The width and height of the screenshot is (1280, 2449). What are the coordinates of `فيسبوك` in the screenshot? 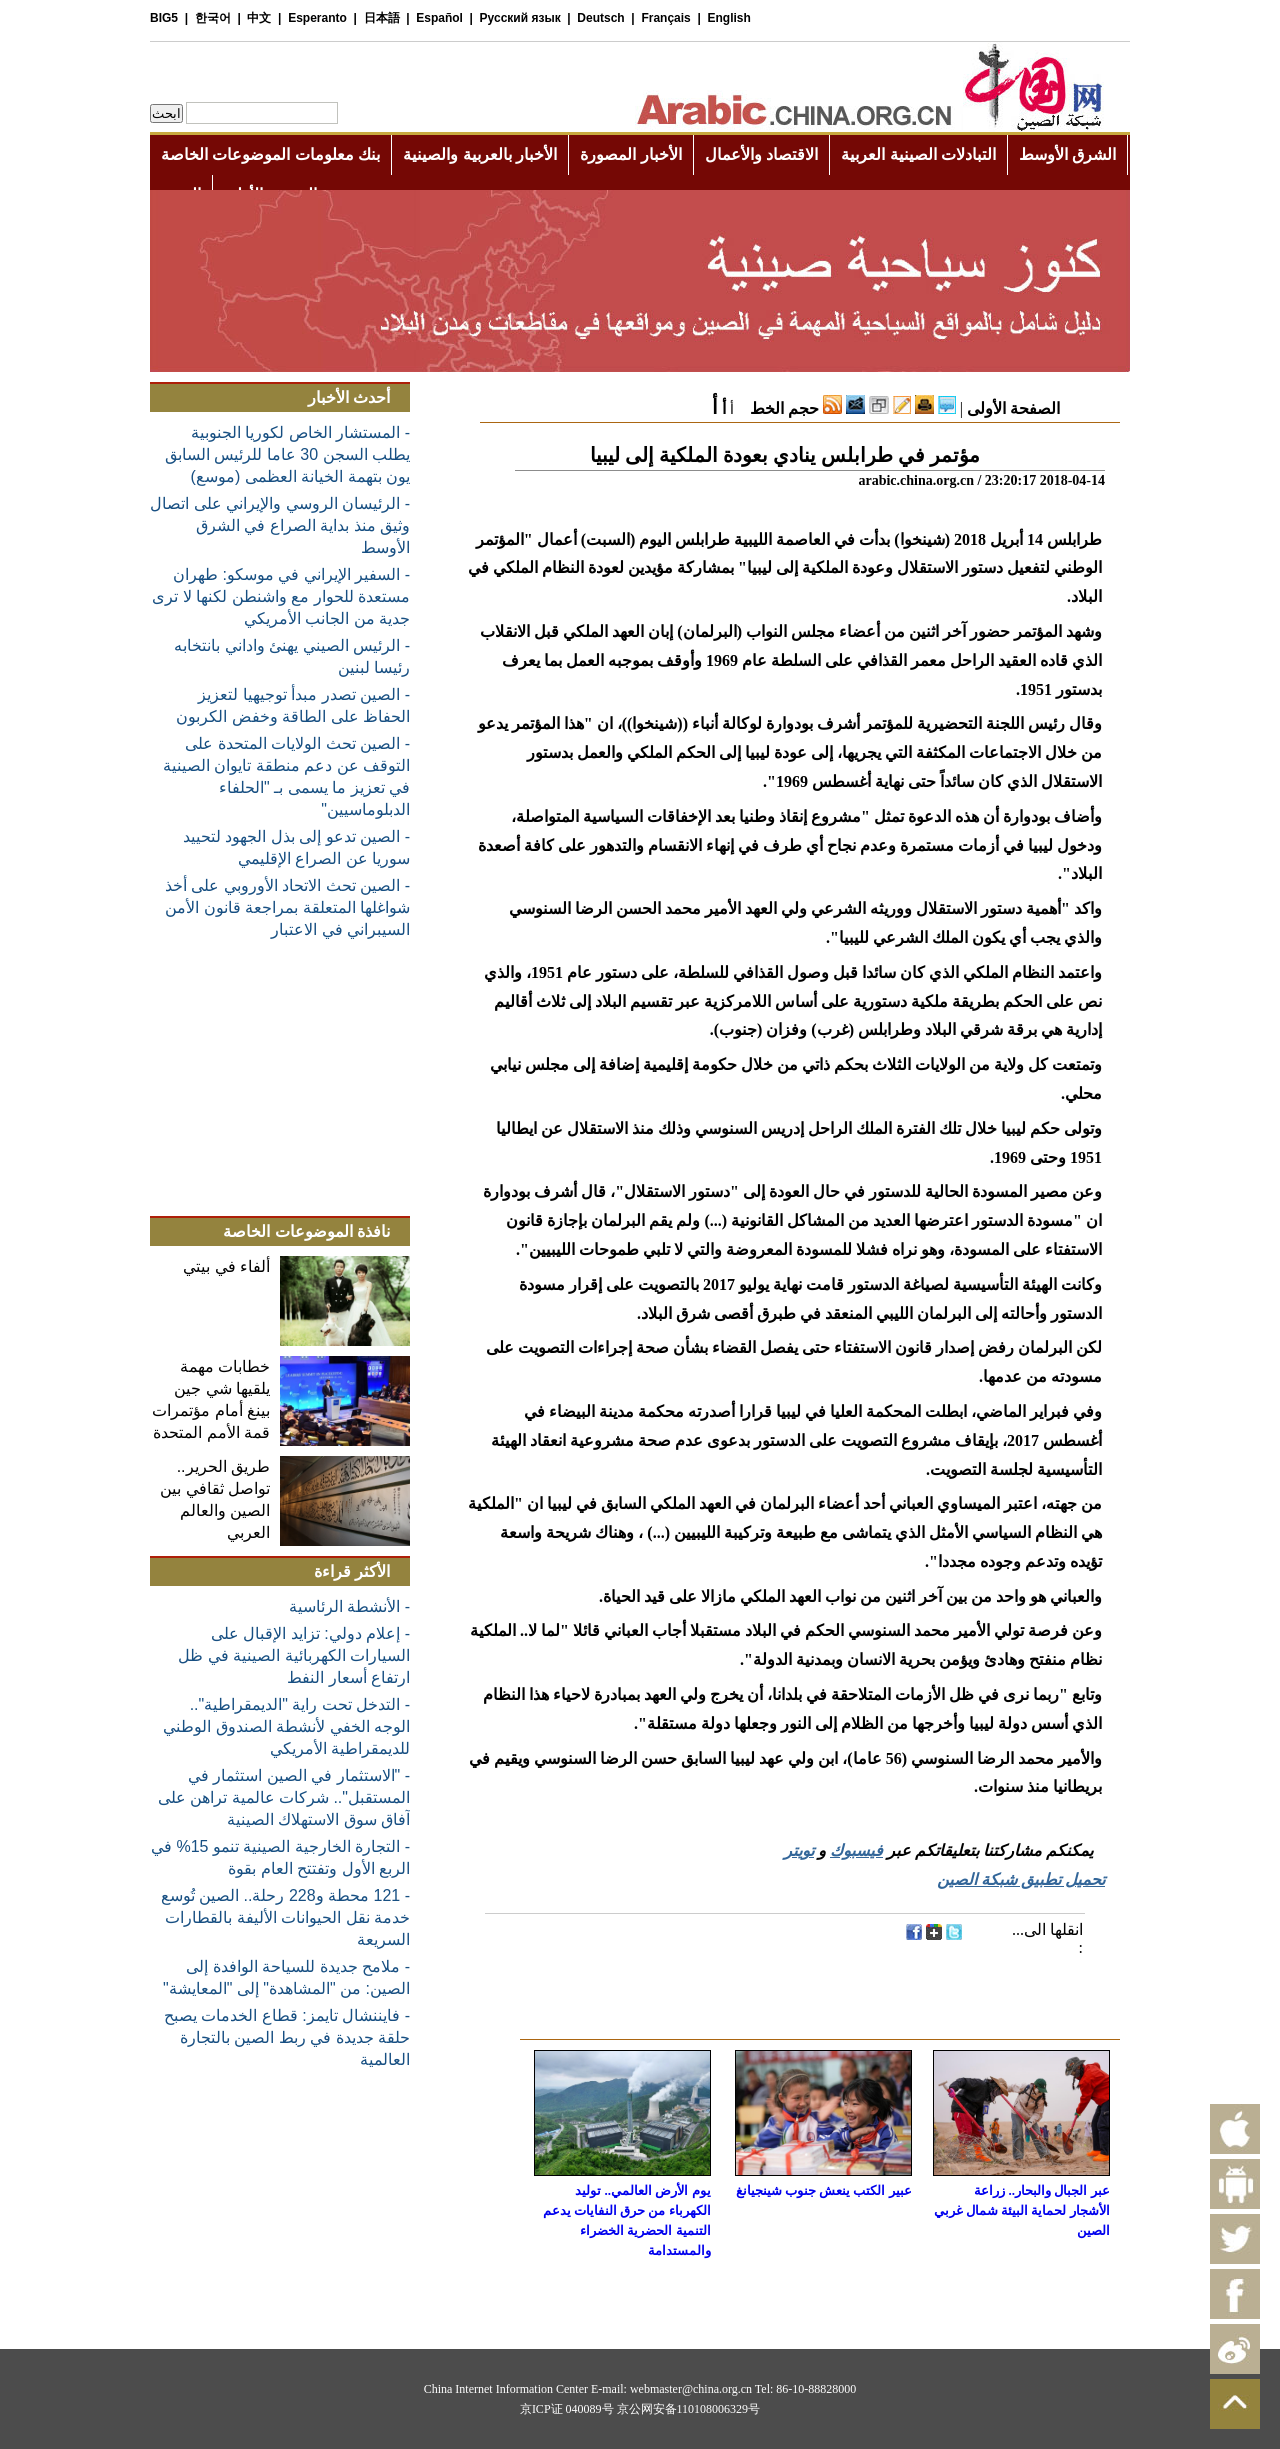 It's located at (856, 1850).